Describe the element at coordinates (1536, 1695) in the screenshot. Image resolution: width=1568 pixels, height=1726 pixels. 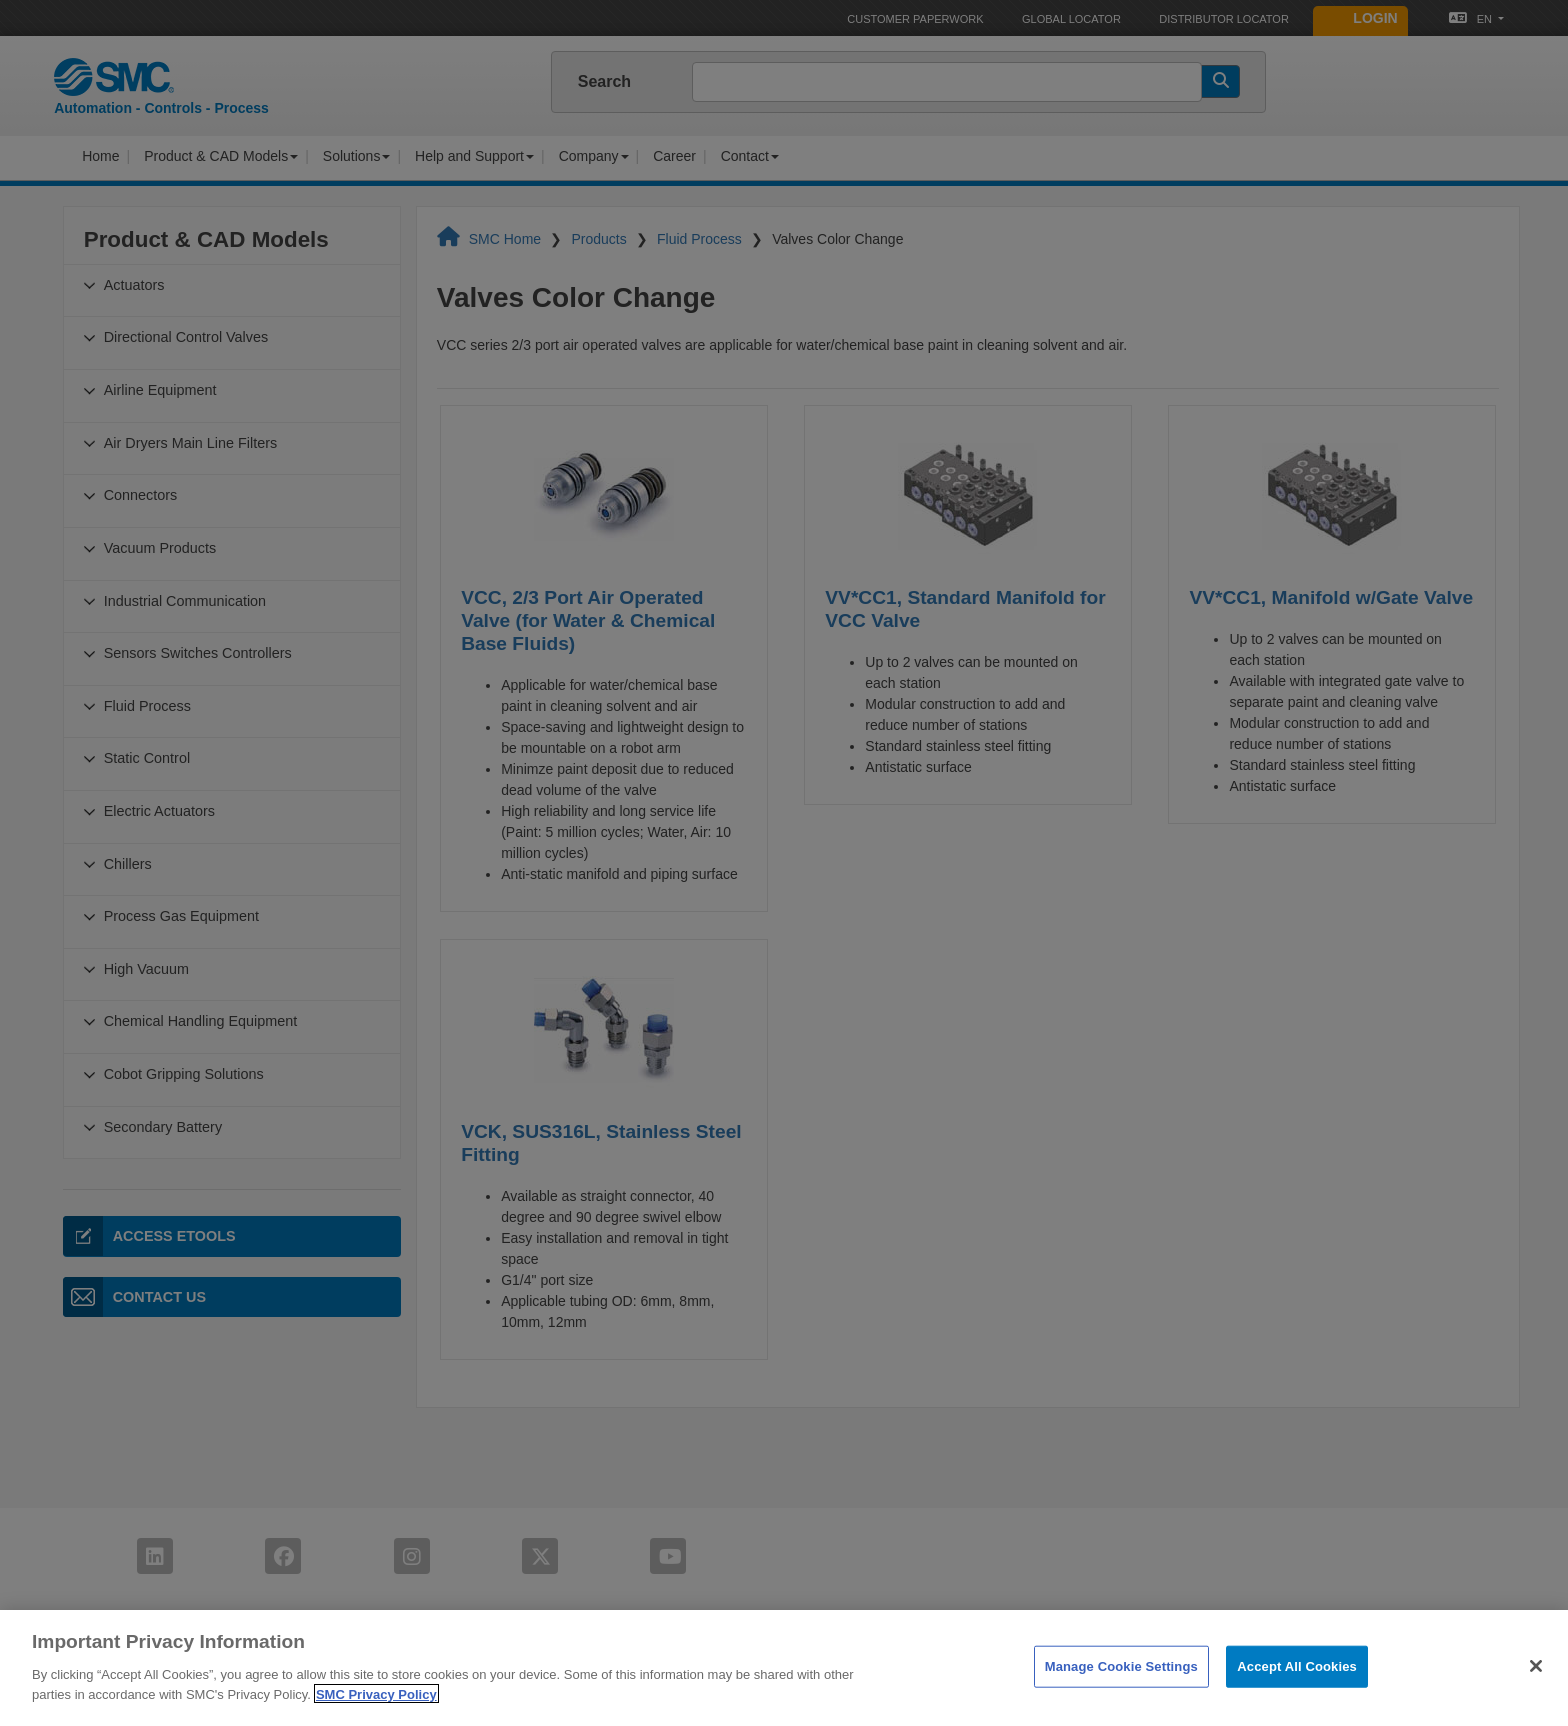
I see `[Close]` at that location.